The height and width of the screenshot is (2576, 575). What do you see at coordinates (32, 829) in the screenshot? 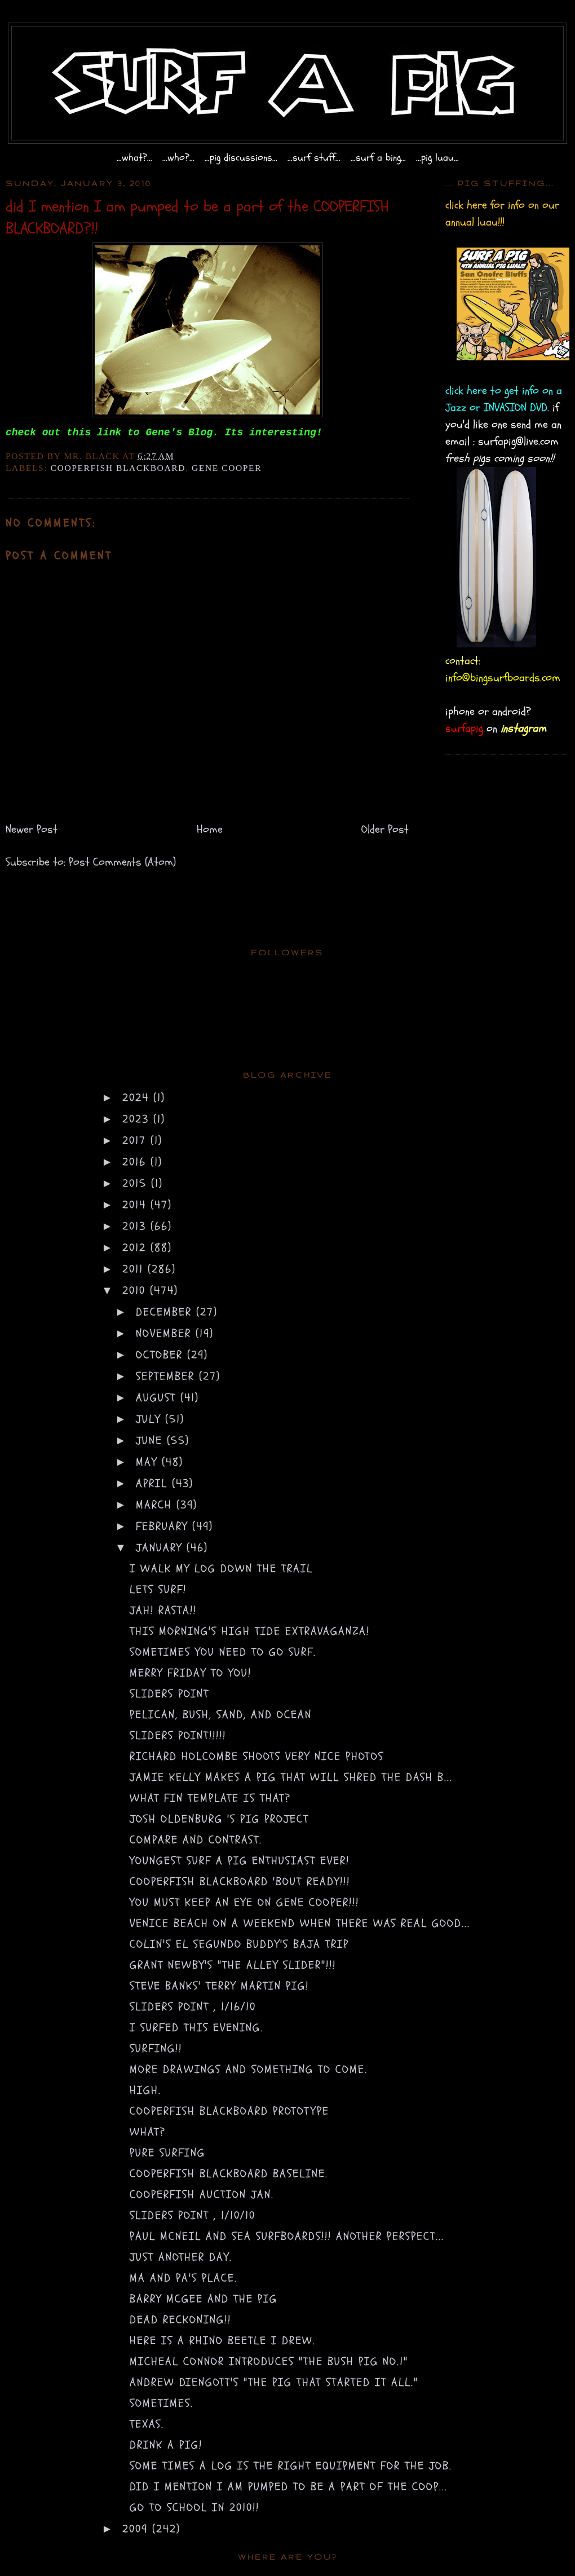
I see `Newer Post` at bounding box center [32, 829].